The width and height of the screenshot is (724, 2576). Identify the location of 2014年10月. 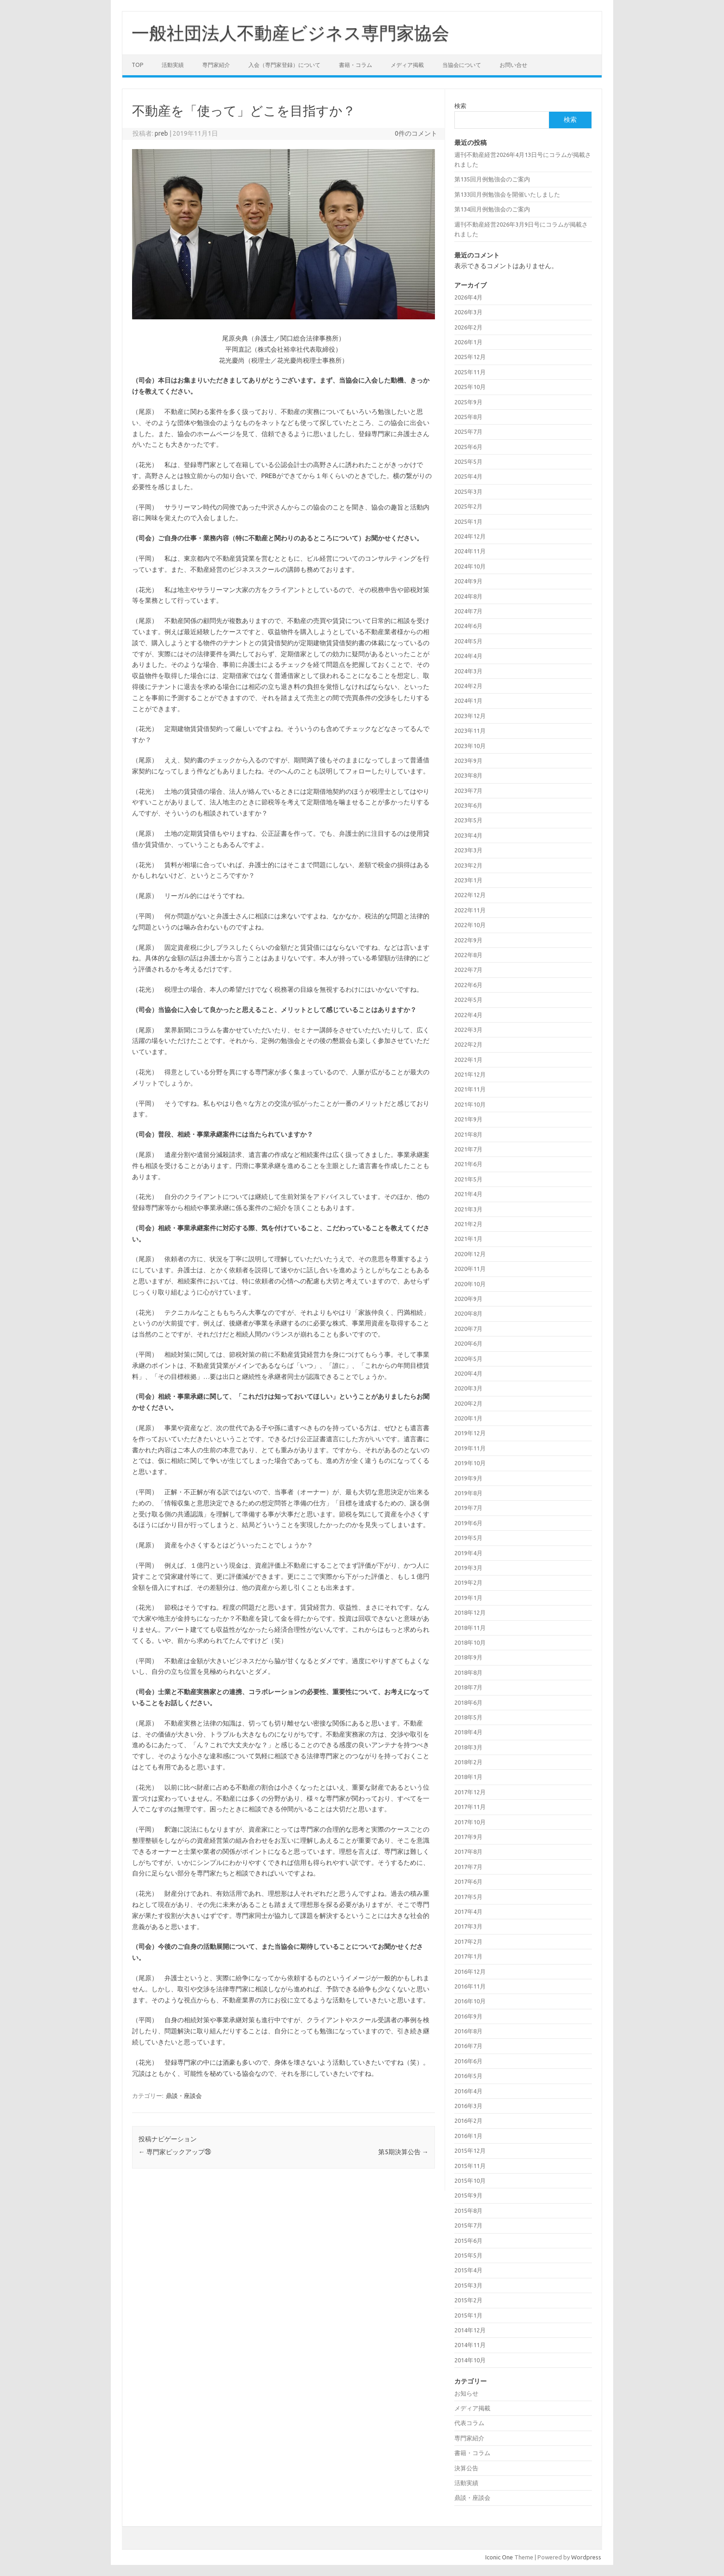
(470, 2360).